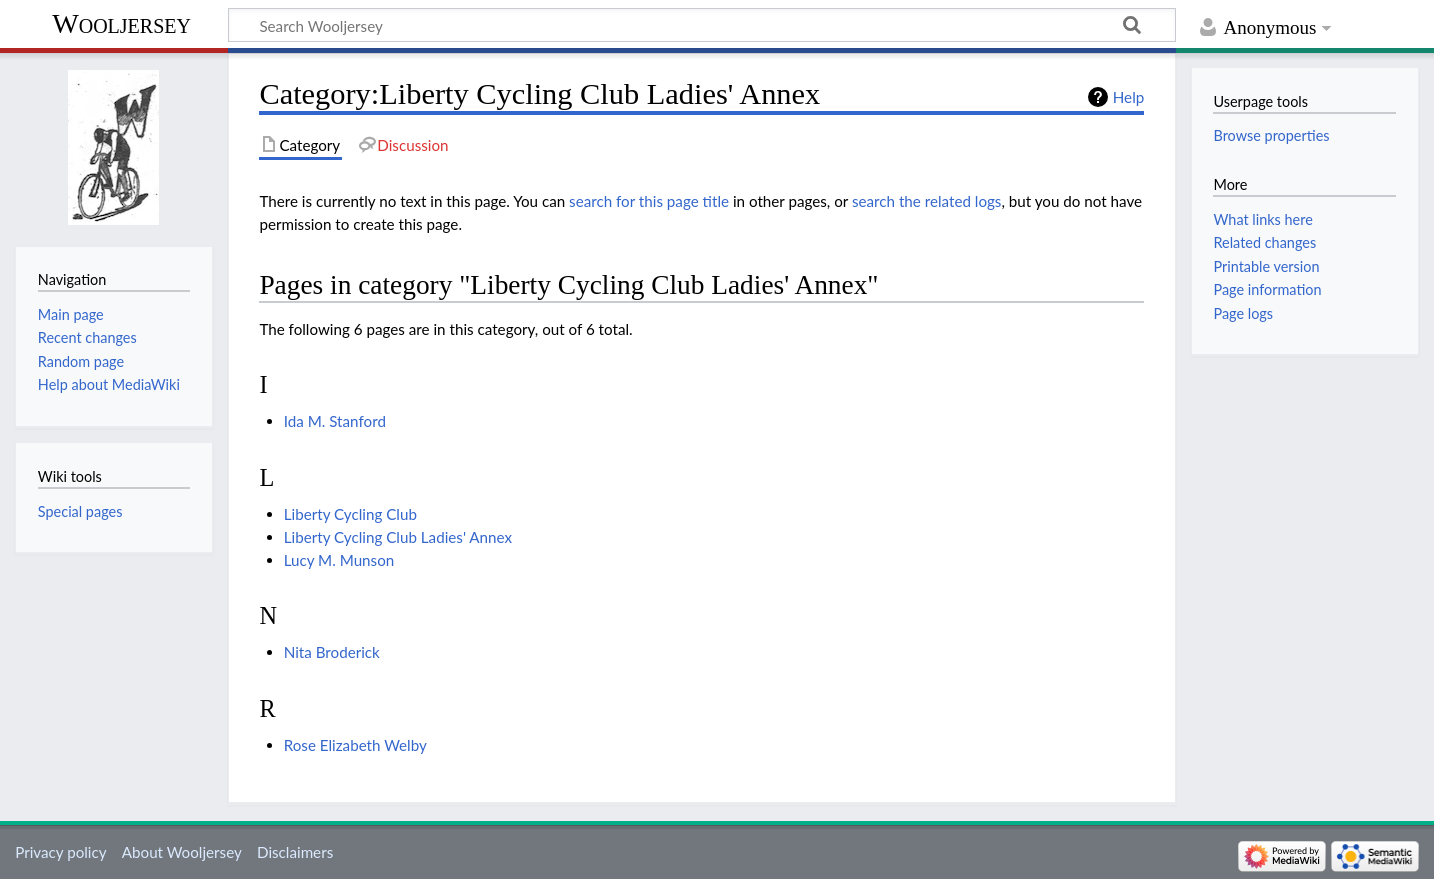 This screenshot has height=879, width=1434. What do you see at coordinates (60, 852) in the screenshot?
I see `Privacy policy` at bounding box center [60, 852].